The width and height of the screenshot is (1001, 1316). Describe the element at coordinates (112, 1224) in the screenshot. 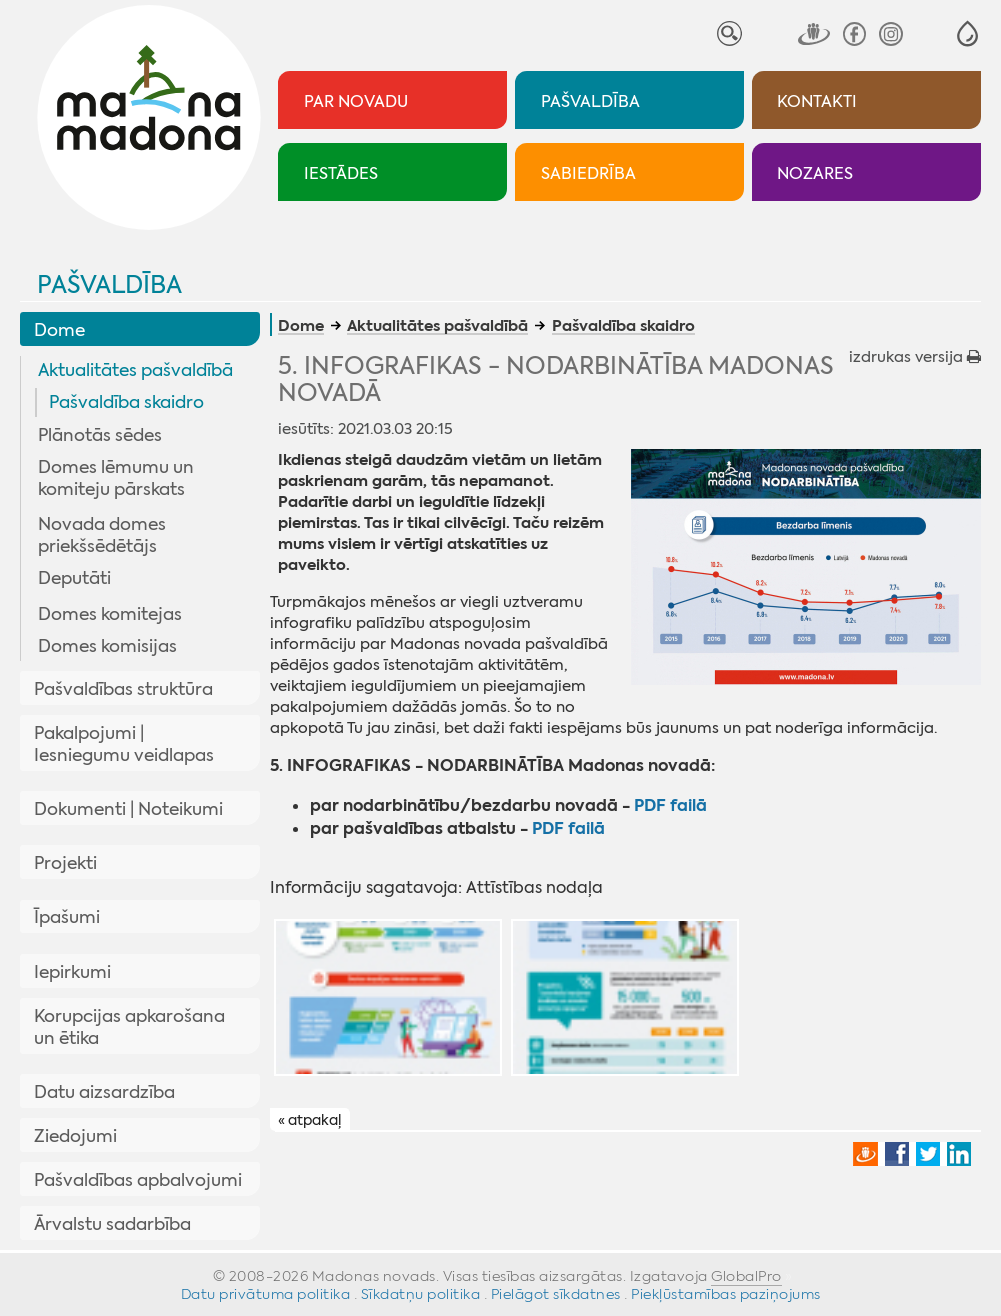

I see `Ārvalstu sadarbība` at that location.